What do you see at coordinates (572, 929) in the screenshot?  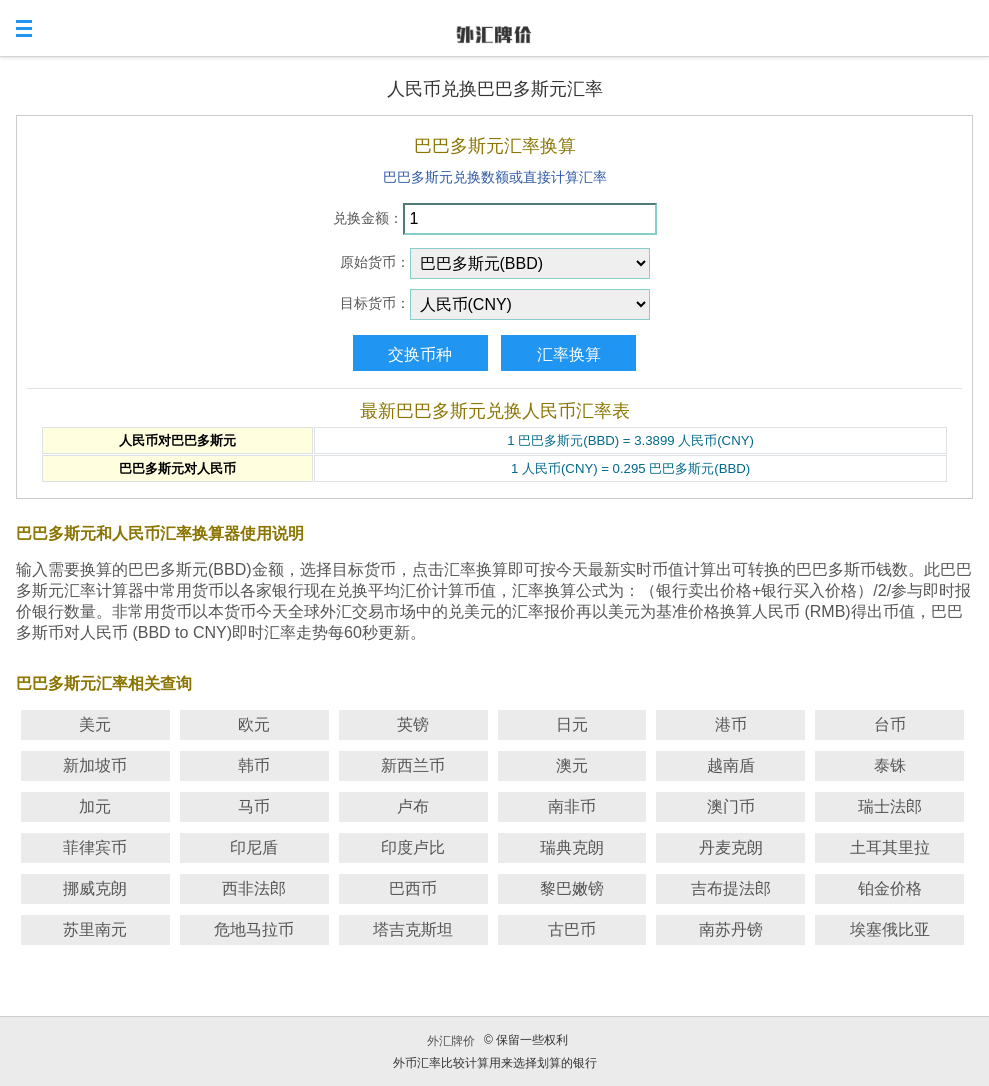 I see `古巴币` at bounding box center [572, 929].